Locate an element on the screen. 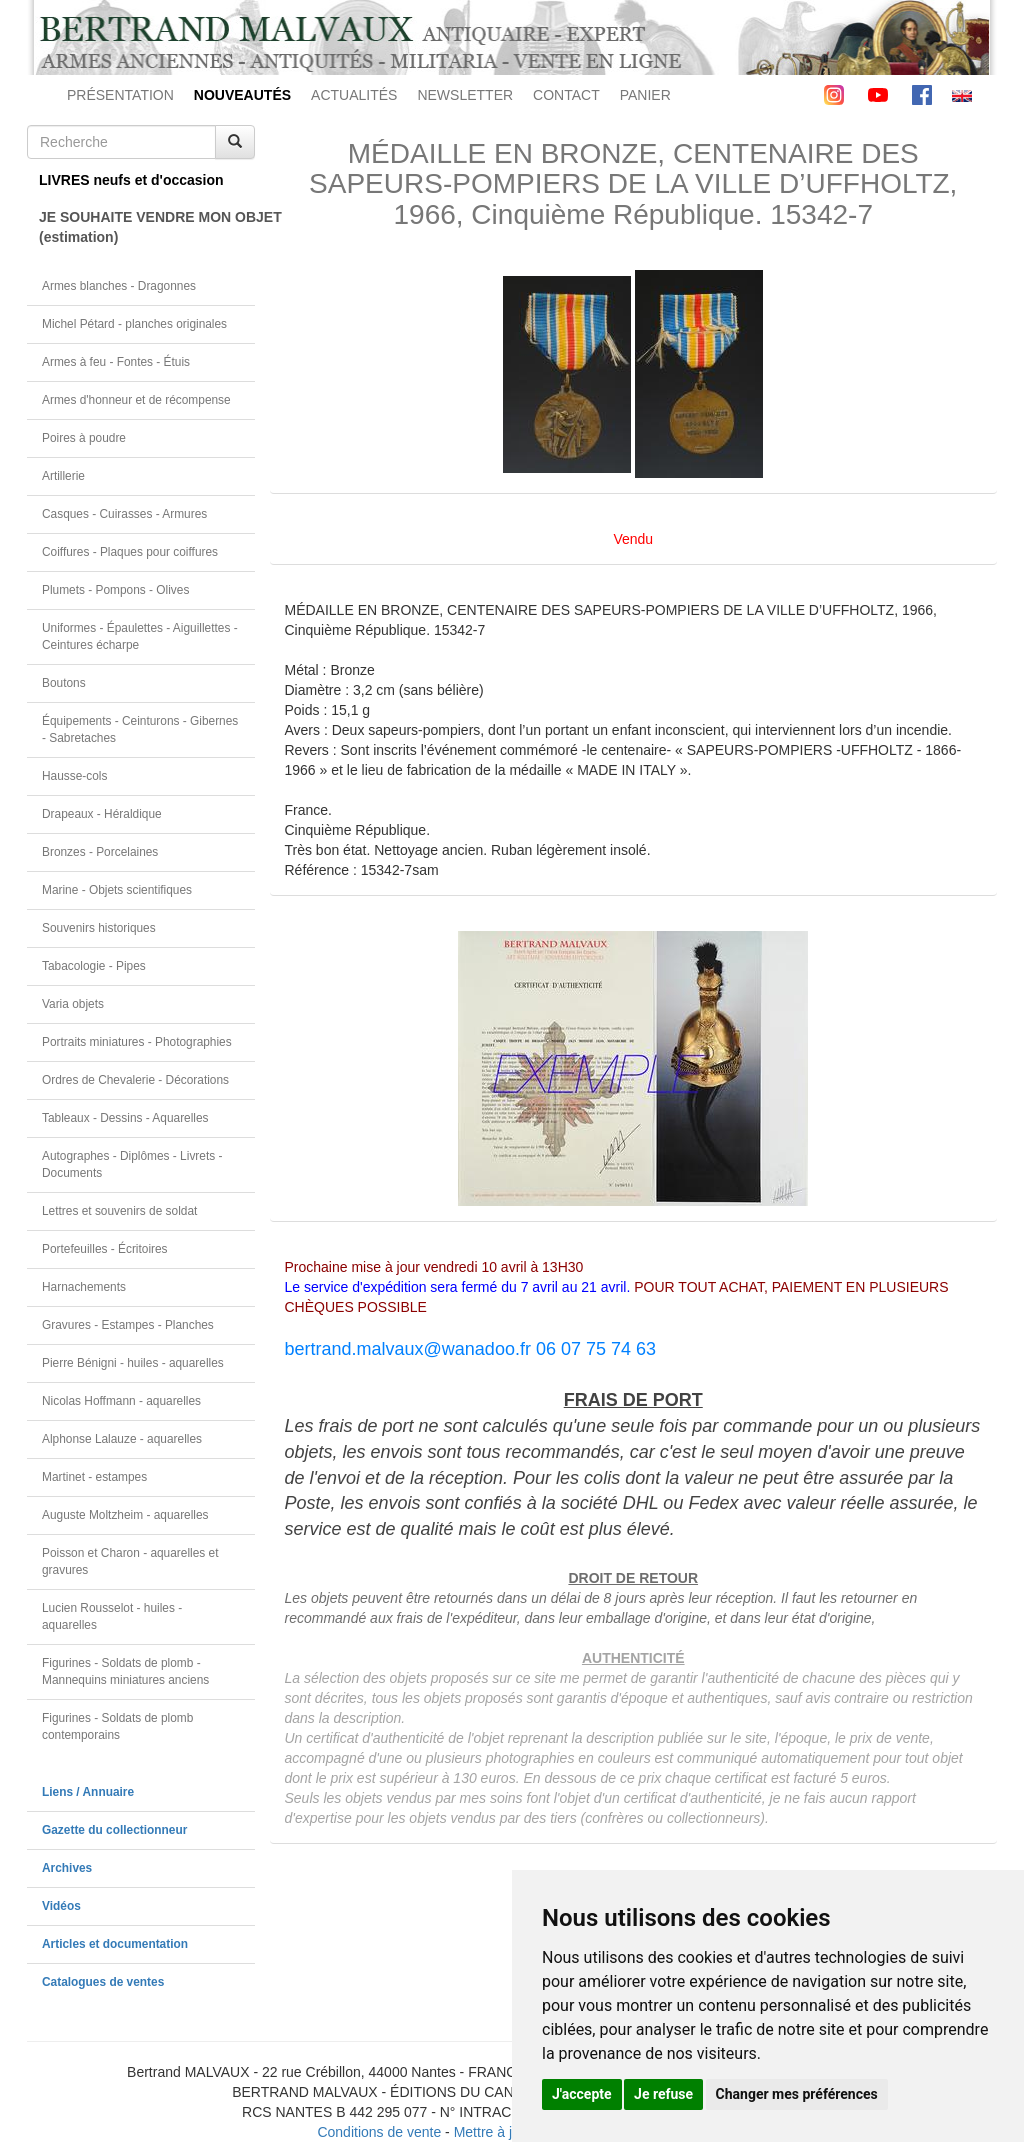 The image size is (1024, 2142). ACTUALITÉS is located at coordinates (354, 95).